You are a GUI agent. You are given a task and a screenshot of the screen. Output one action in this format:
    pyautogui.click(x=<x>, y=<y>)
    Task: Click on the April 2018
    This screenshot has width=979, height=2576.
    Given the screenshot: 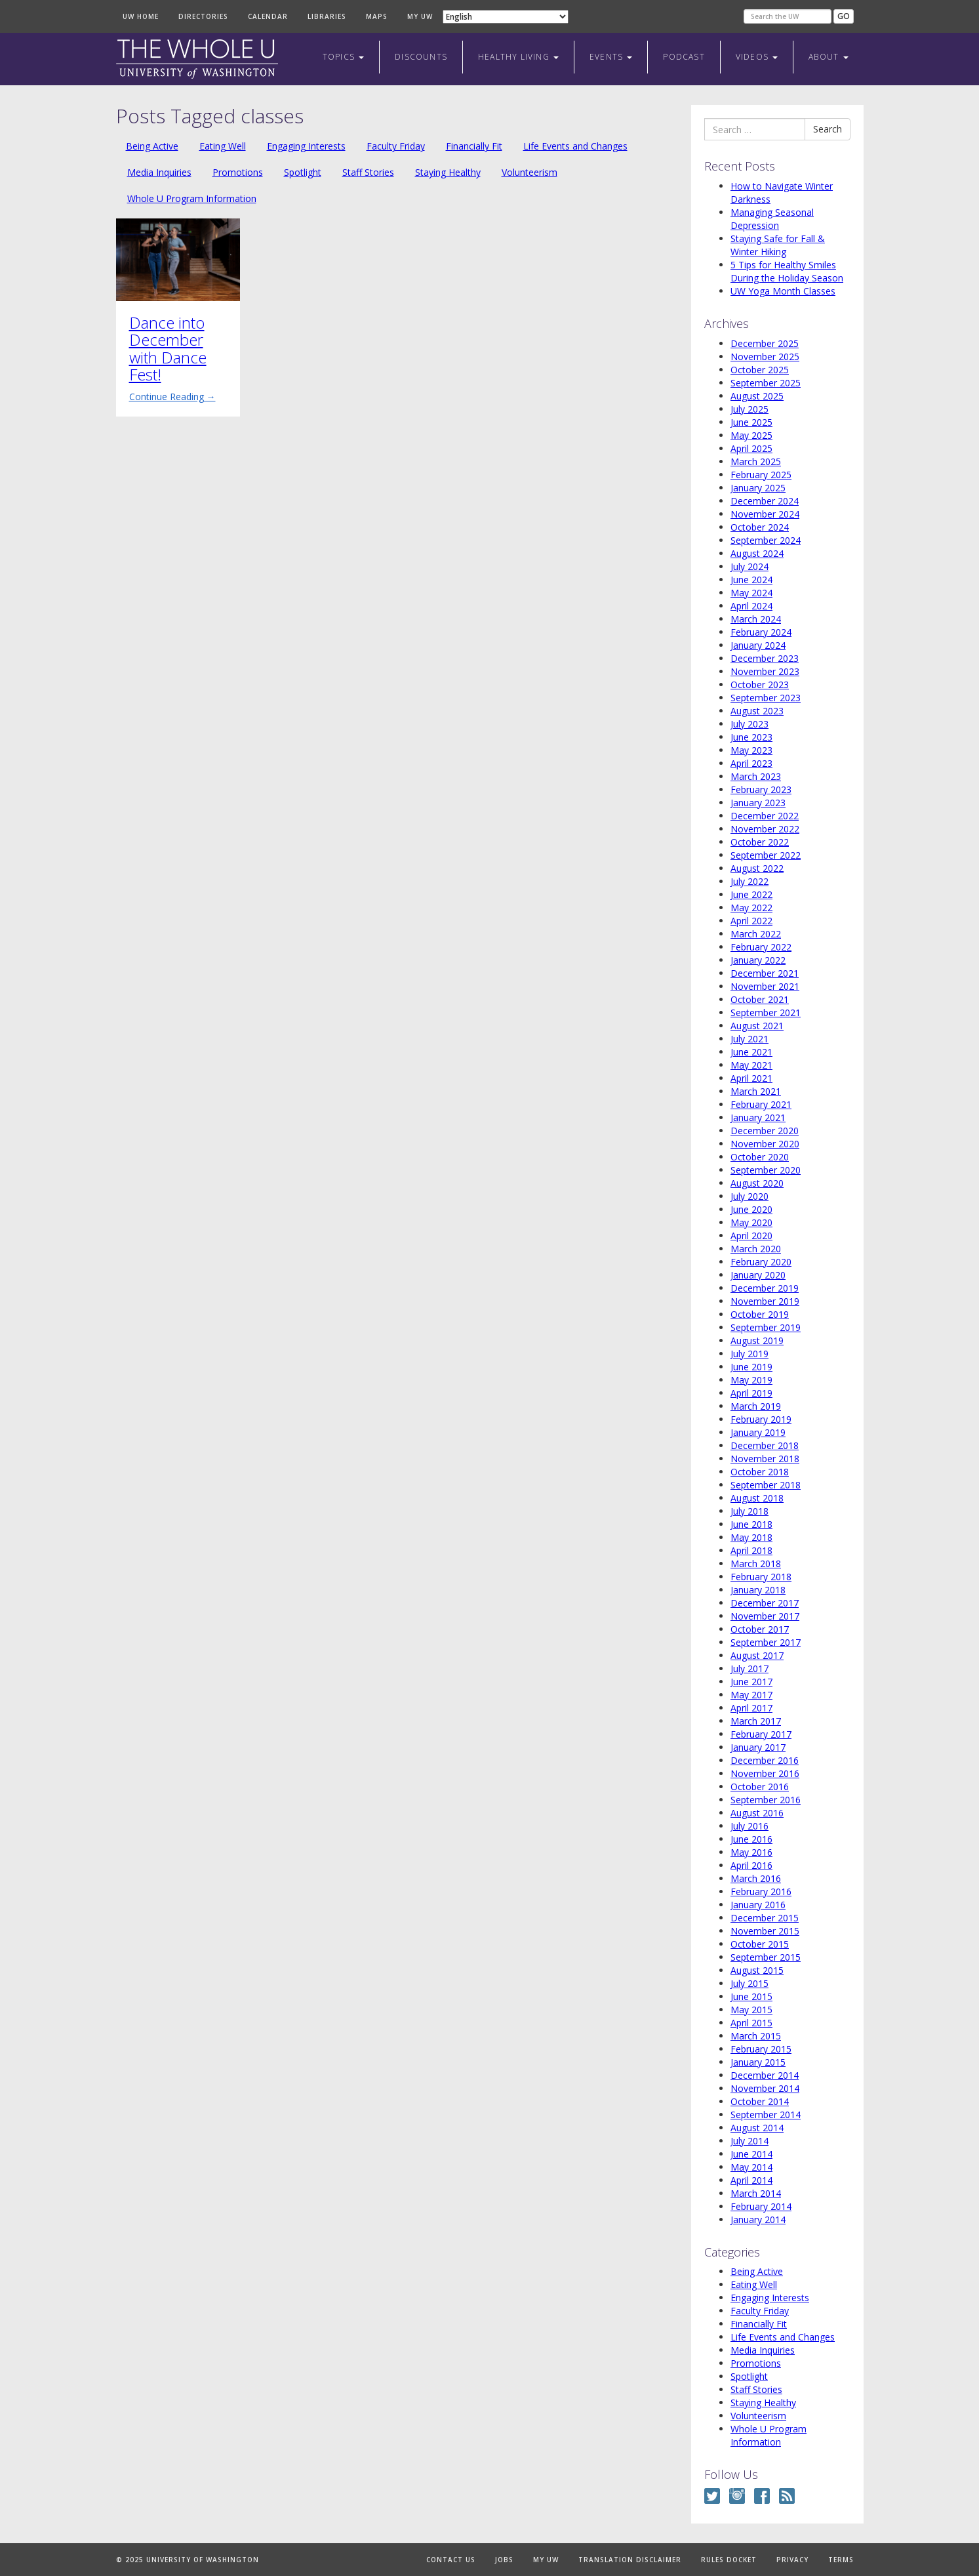 What is the action you would take?
    pyautogui.click(x=751, y=1550)
    